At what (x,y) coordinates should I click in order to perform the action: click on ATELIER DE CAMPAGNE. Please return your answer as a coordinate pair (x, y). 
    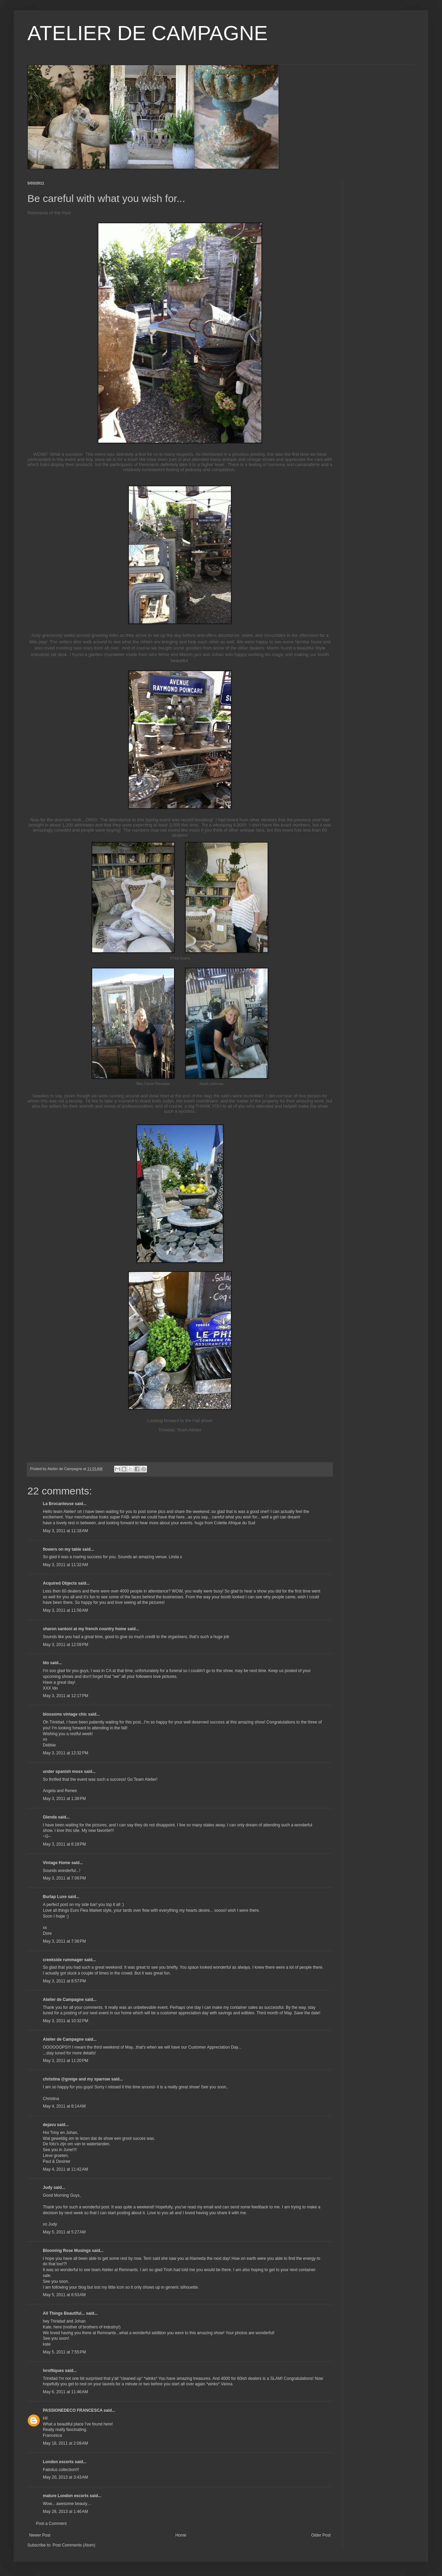
    Looking at the image, I should click on (147, 33).